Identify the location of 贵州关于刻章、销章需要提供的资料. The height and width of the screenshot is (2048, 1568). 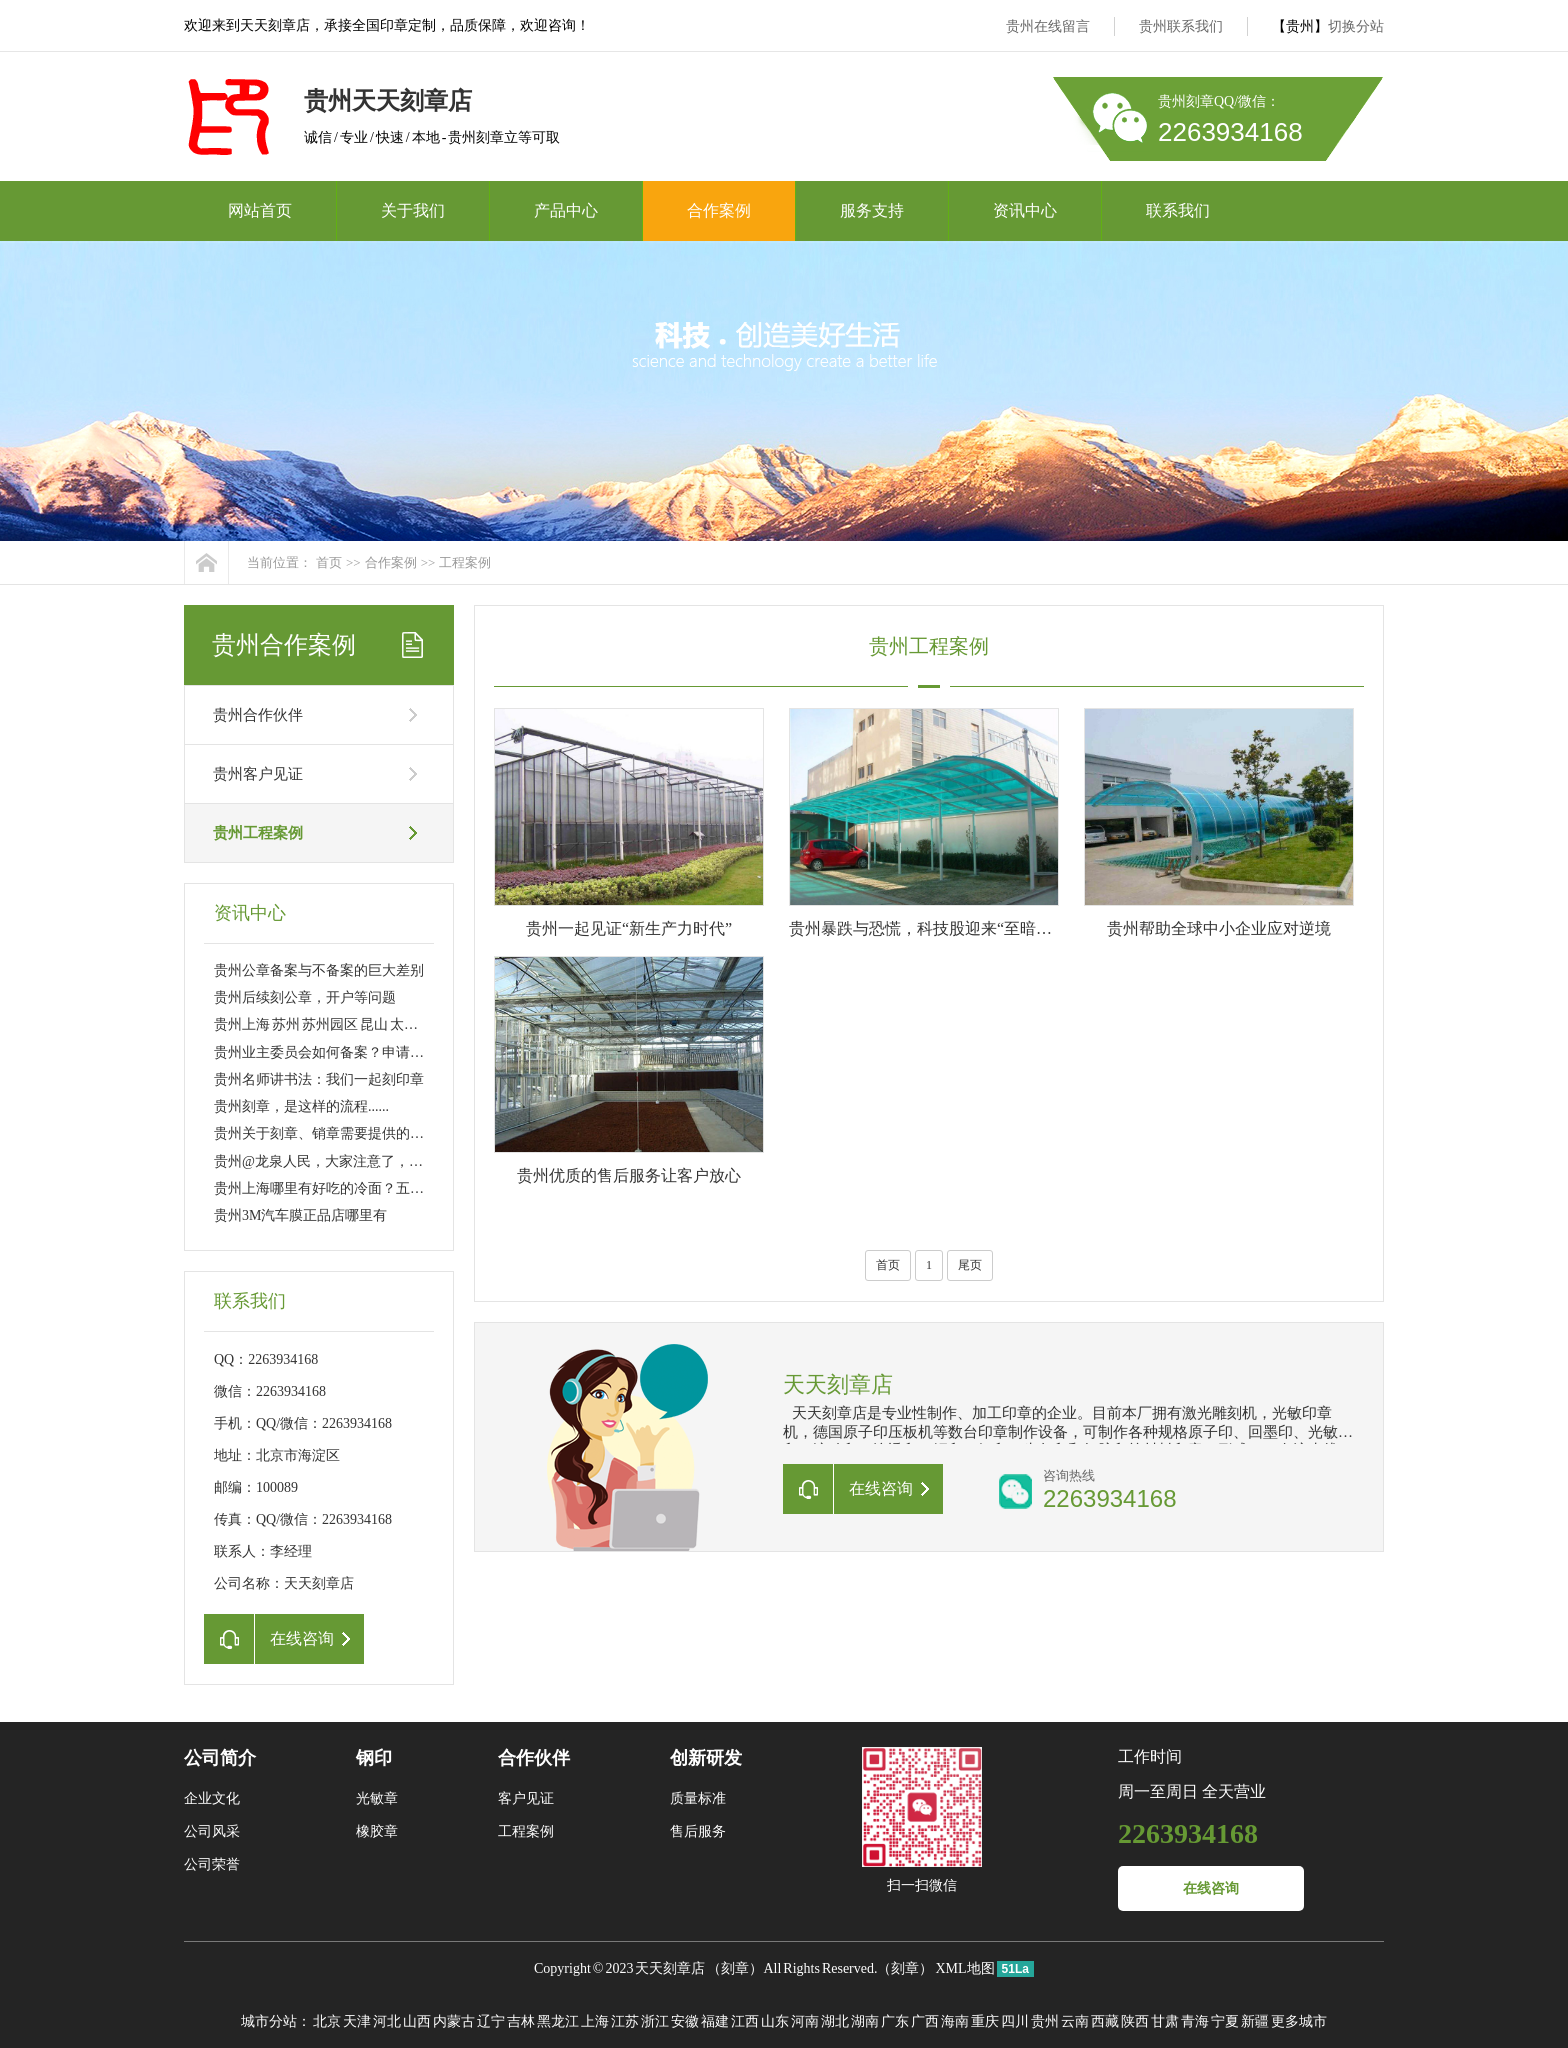
(326, 1133).